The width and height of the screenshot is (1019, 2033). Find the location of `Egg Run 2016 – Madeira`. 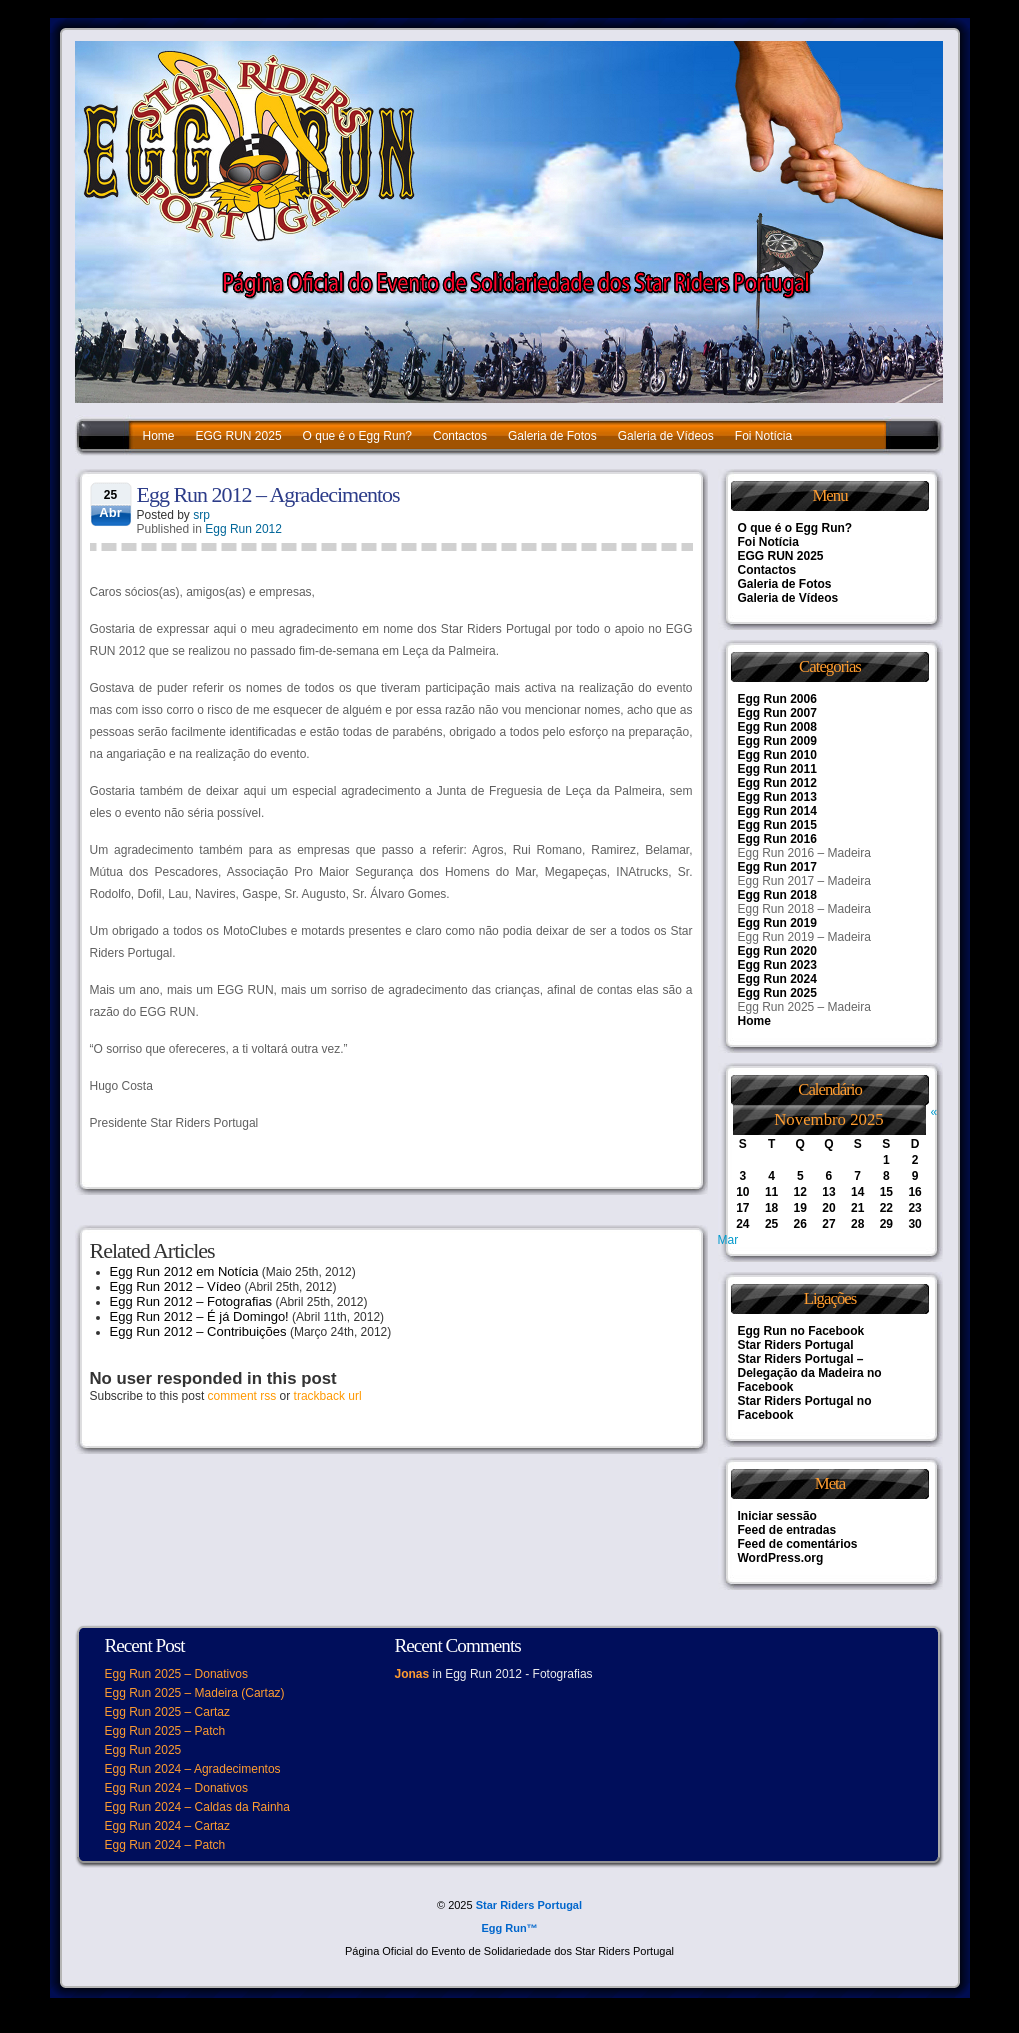

Egg Run 2016 – Madeira is located at coordinates (804, 853).